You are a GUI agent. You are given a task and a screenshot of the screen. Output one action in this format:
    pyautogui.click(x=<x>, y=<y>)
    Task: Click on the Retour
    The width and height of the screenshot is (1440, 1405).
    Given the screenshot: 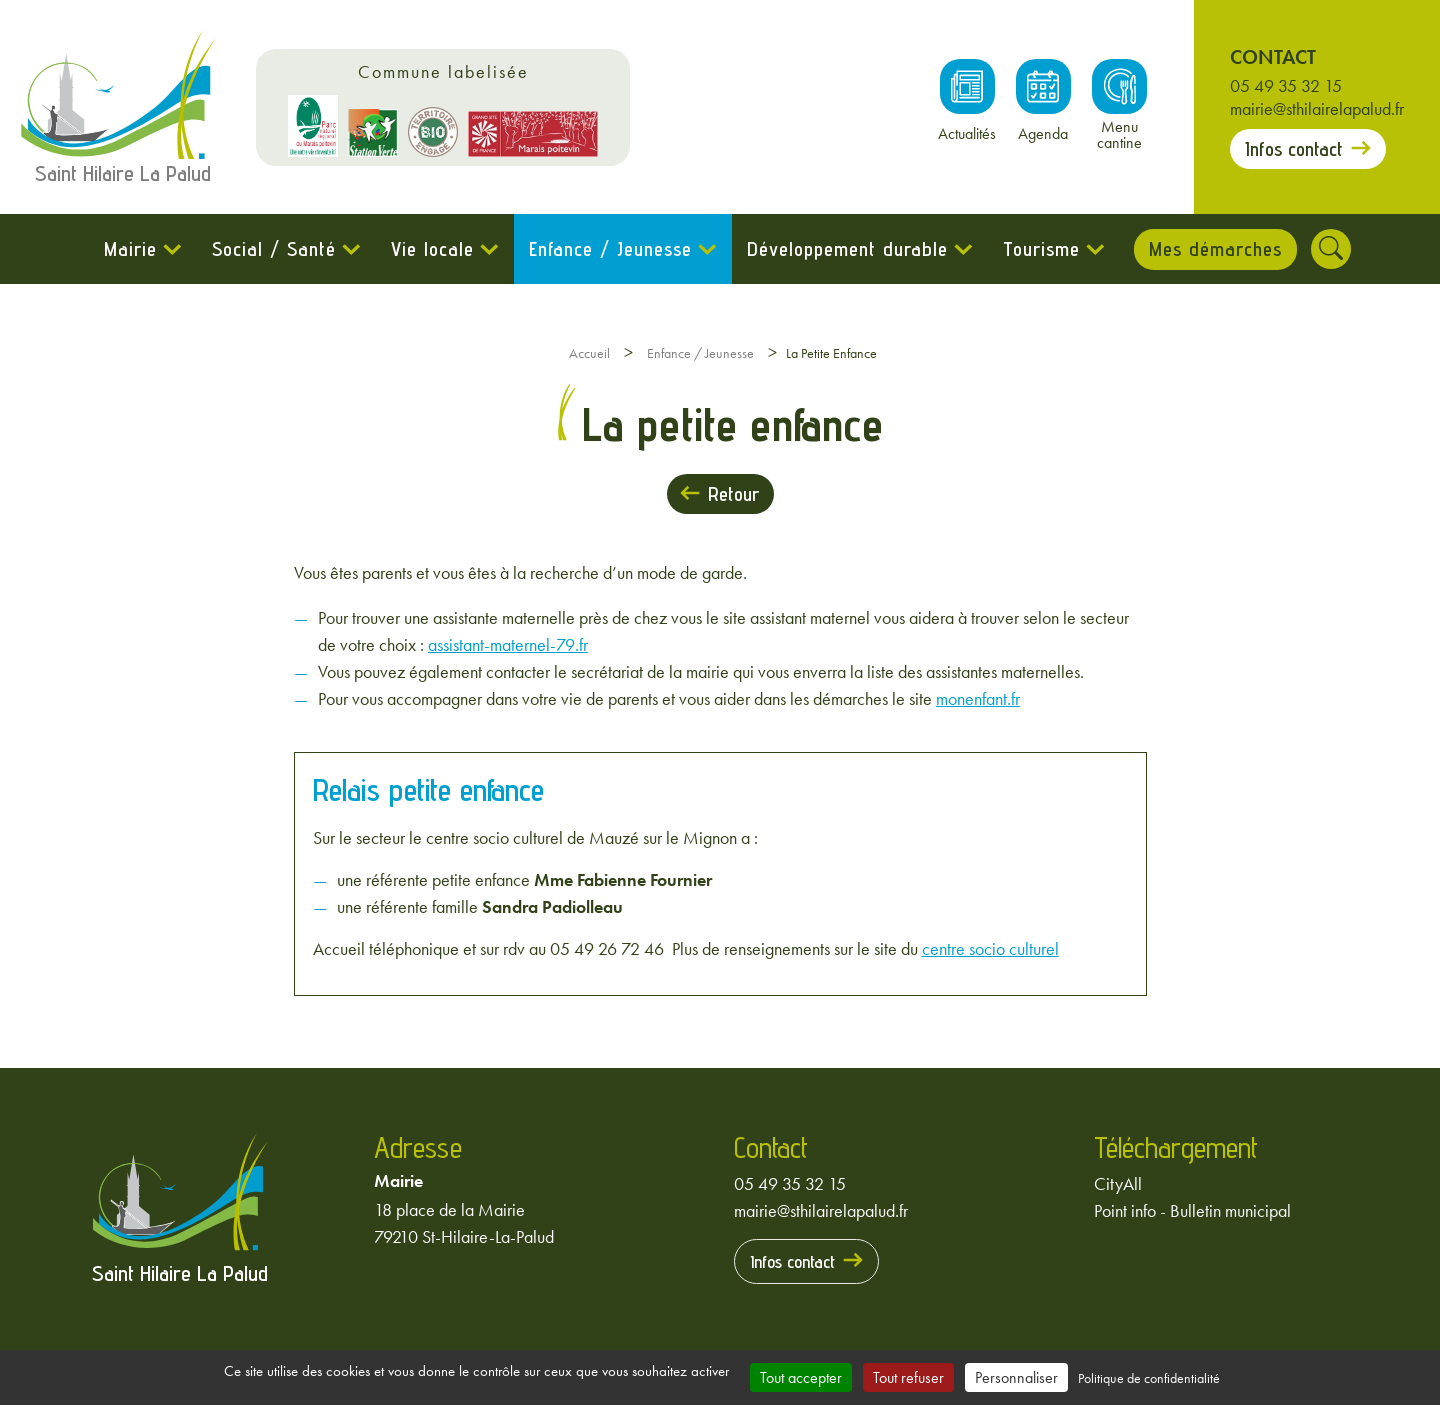 What is the action you would take?
    pyautogui.click(x=733, y=494)
    